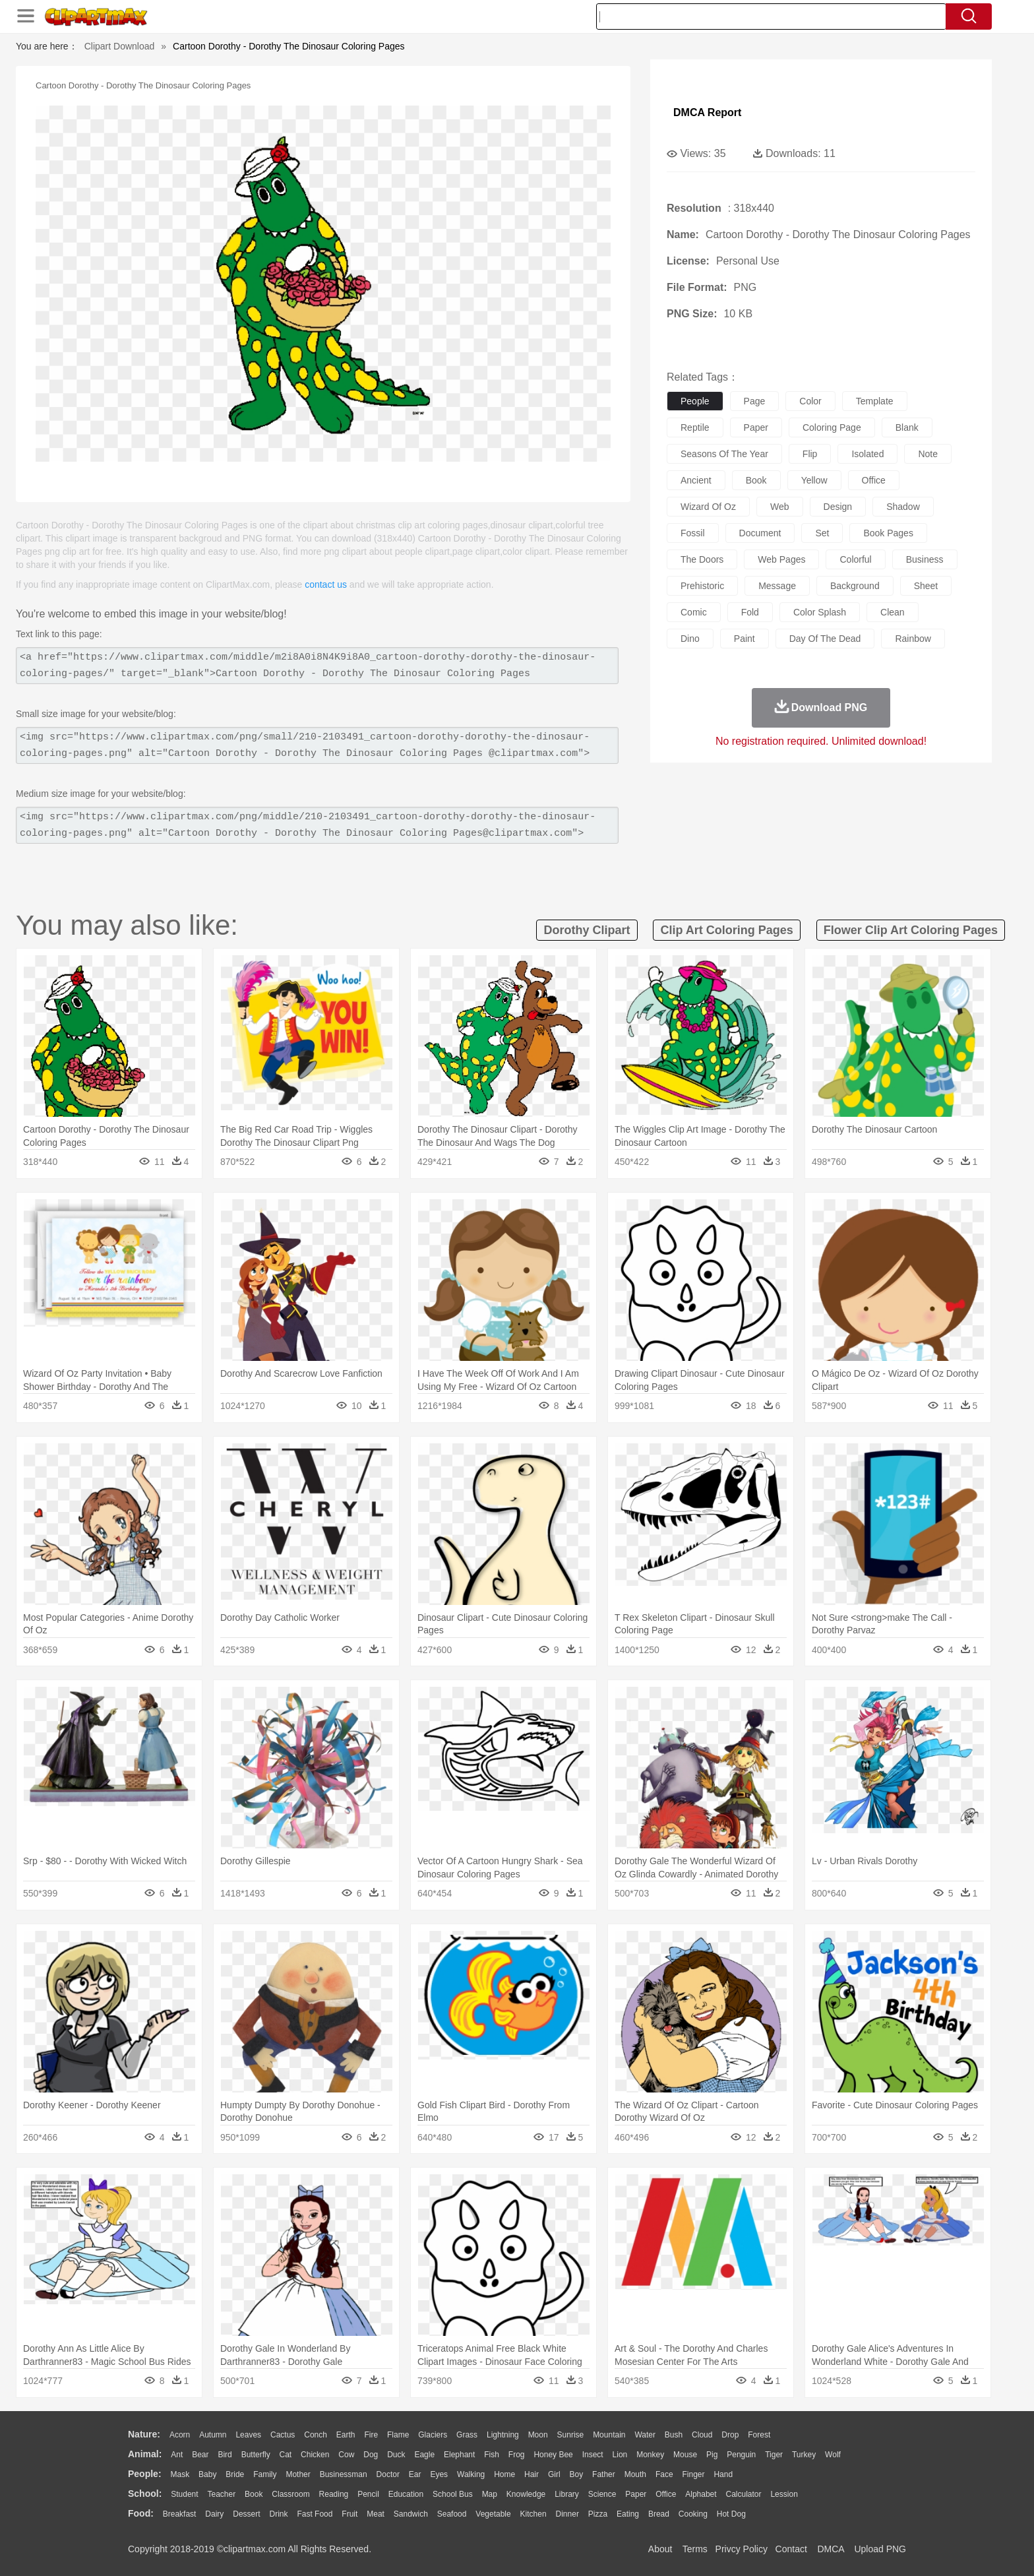 The height and width of the screenshot is (2576, 1034). What do you see at coordinates (741, 2454) in the screenshot?
I see `Penguin` at bounding box center [741, 2454].